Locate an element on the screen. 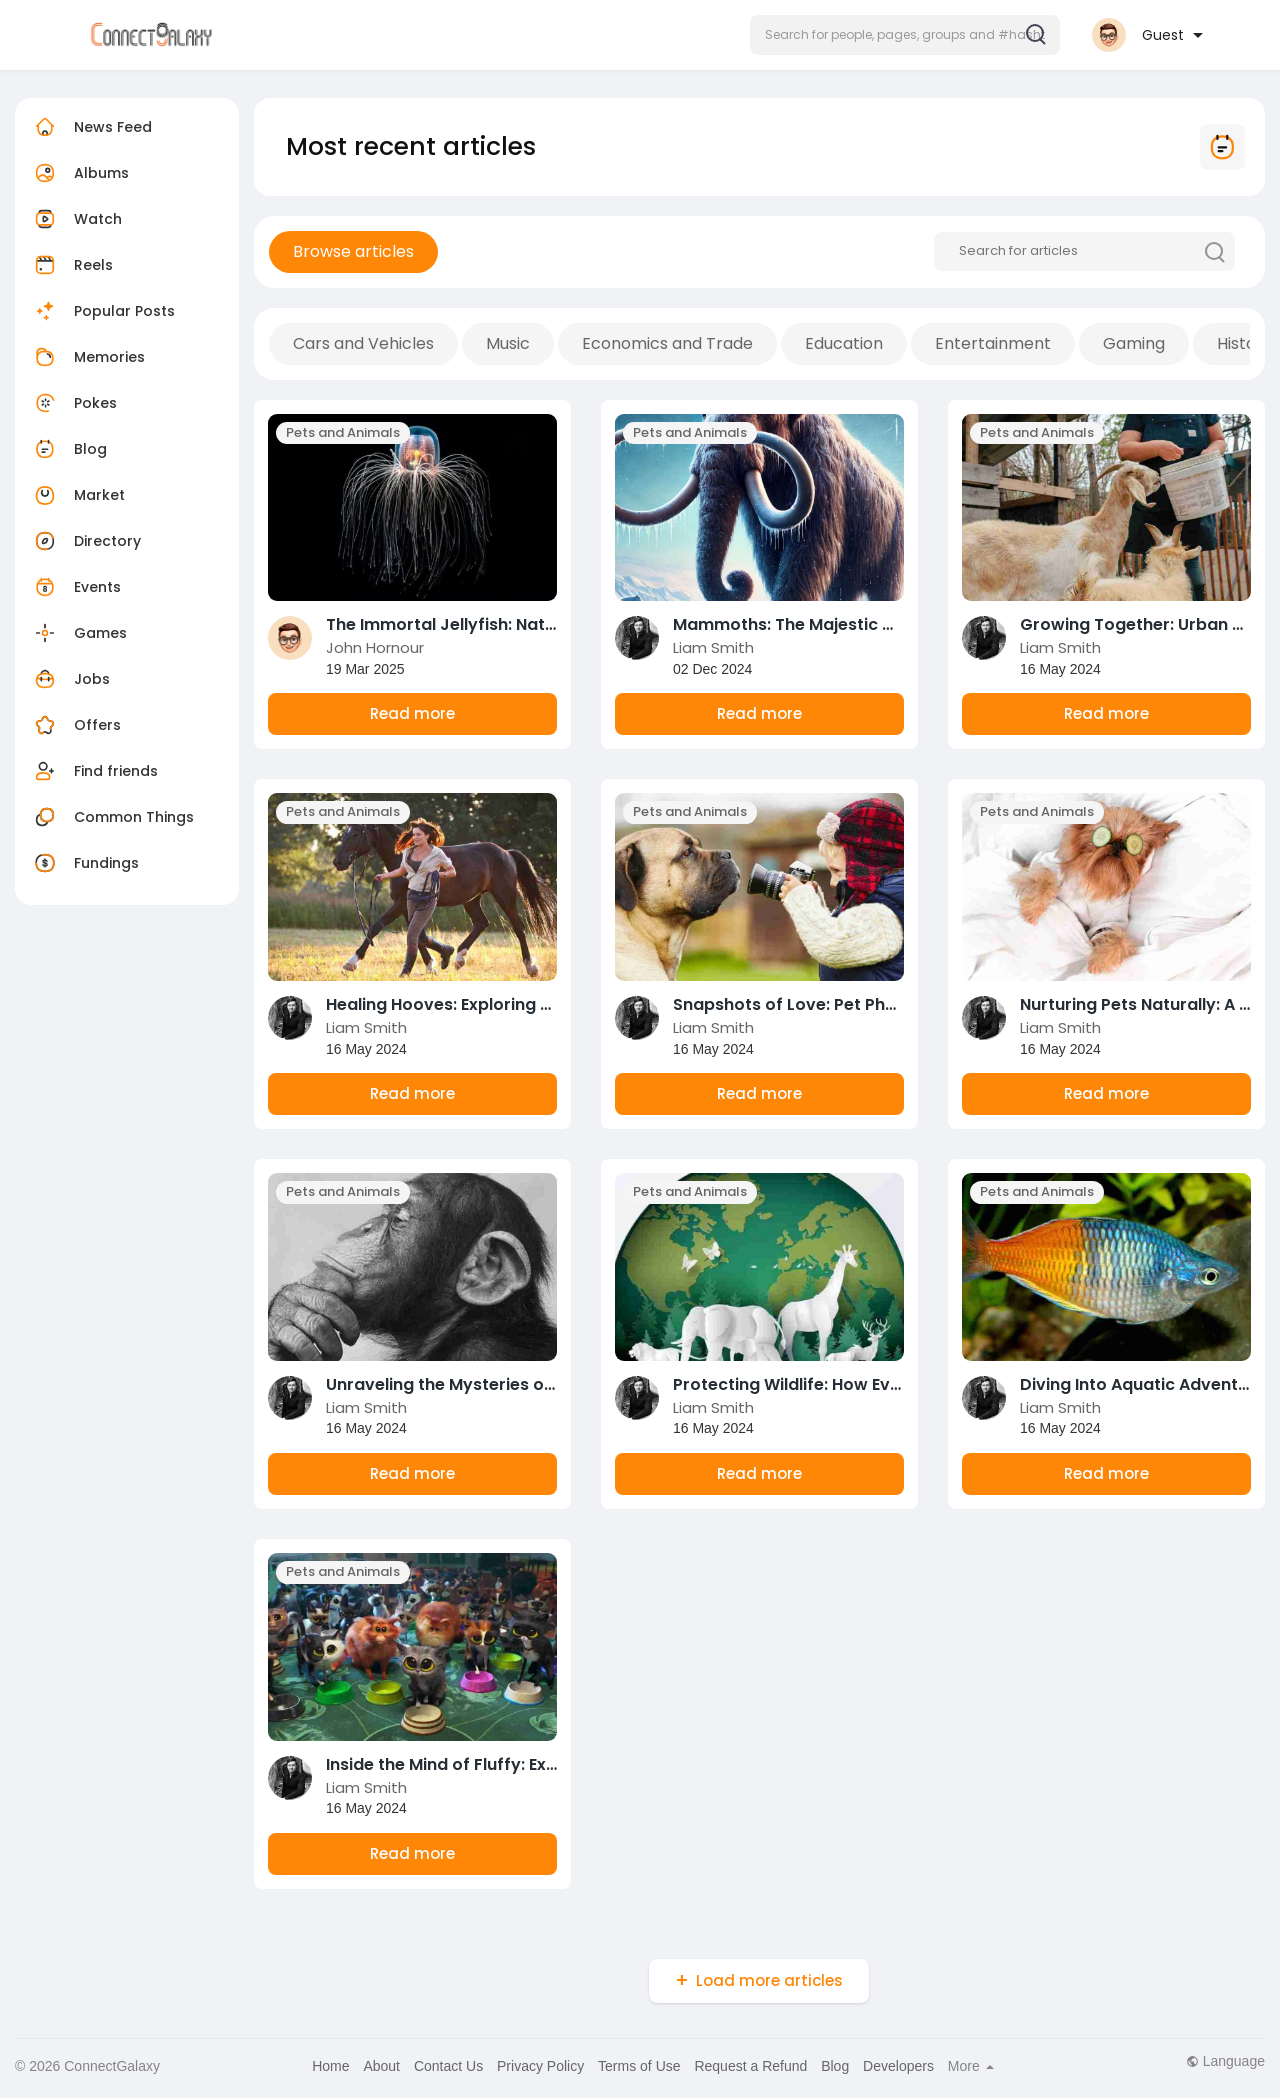 The width and height of the screenshot is (1280, 2098). Language is located at coordinates (1225, 2061).